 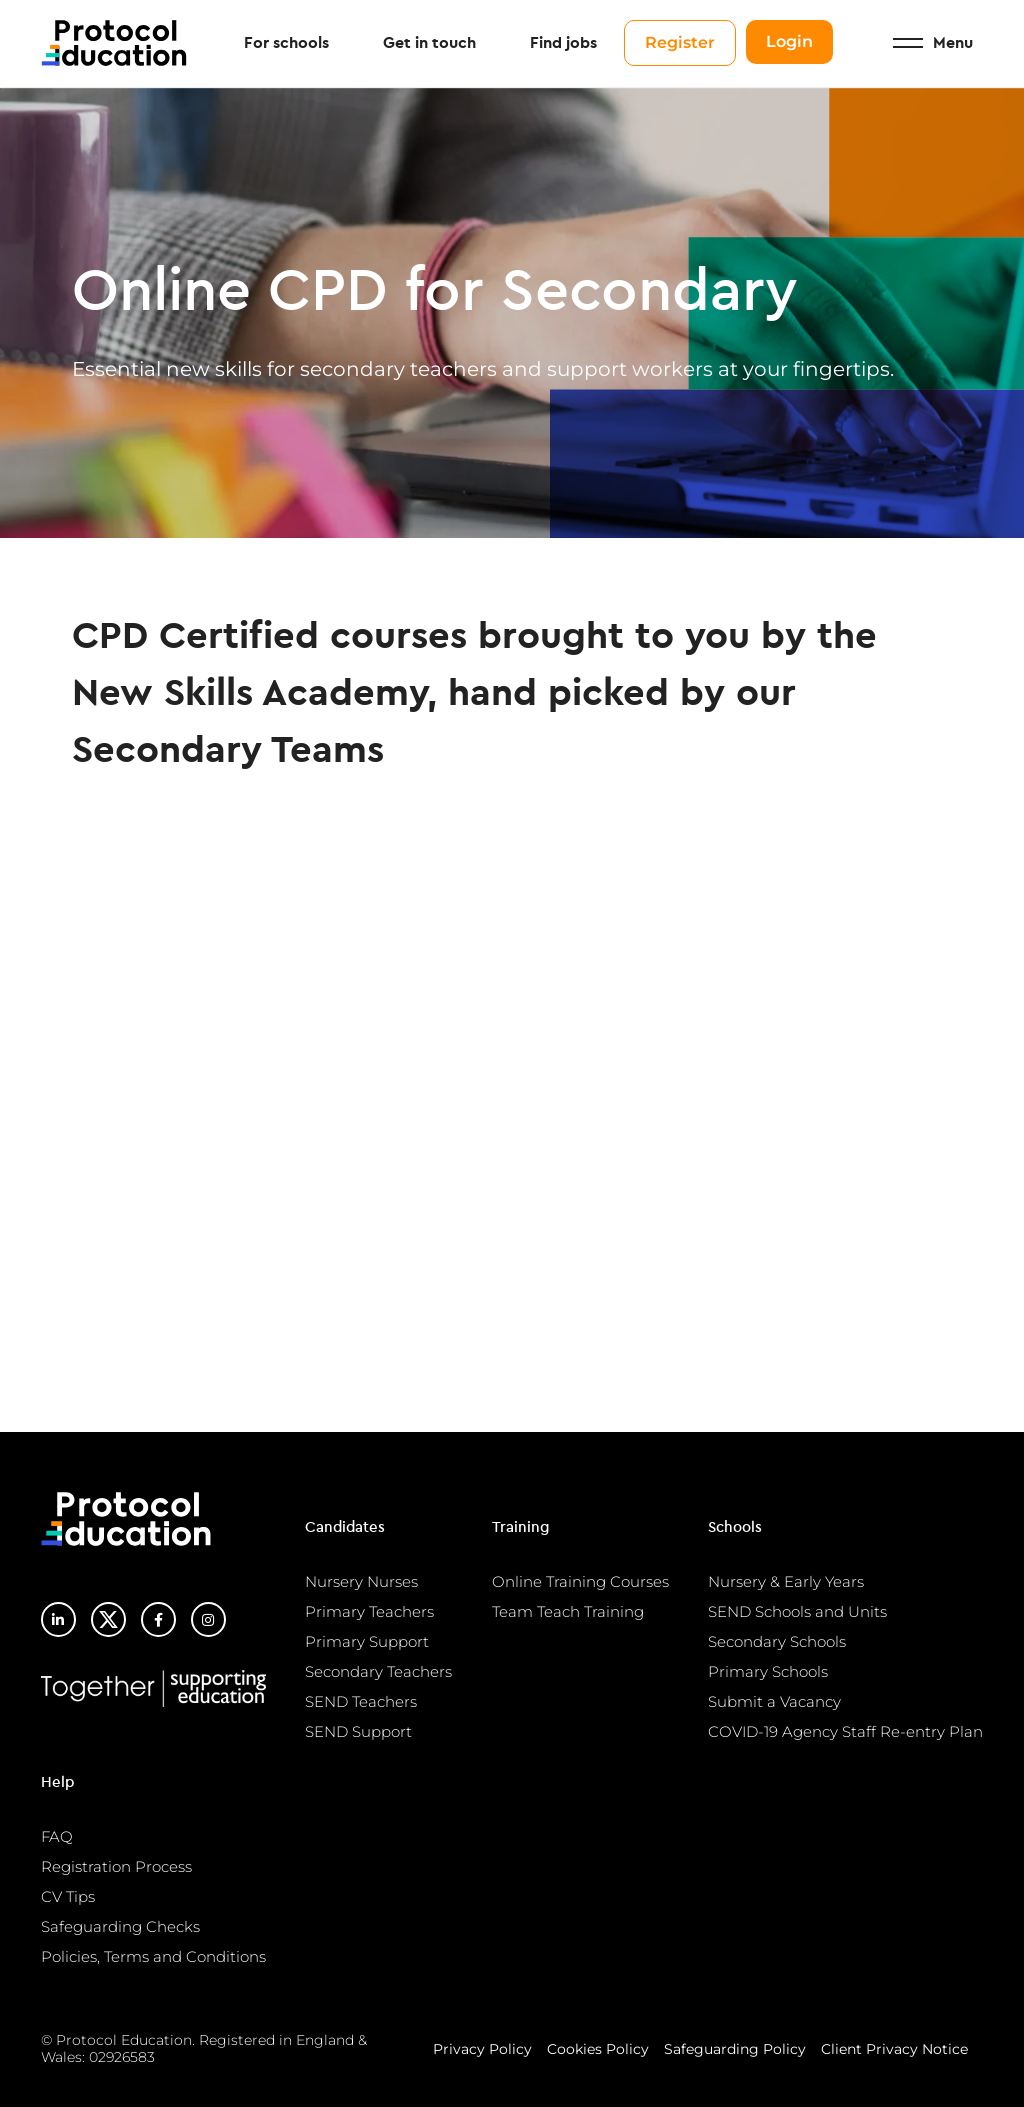 I want to click on Cookies Policy, so click(x=598, y=2049).